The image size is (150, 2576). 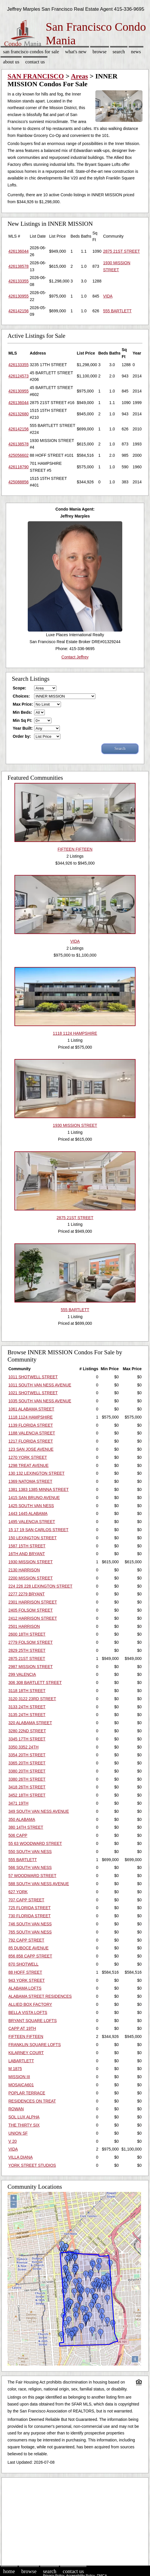 I want to click on 1061 ALABAMA STREET, so click(x=31, y=1409).